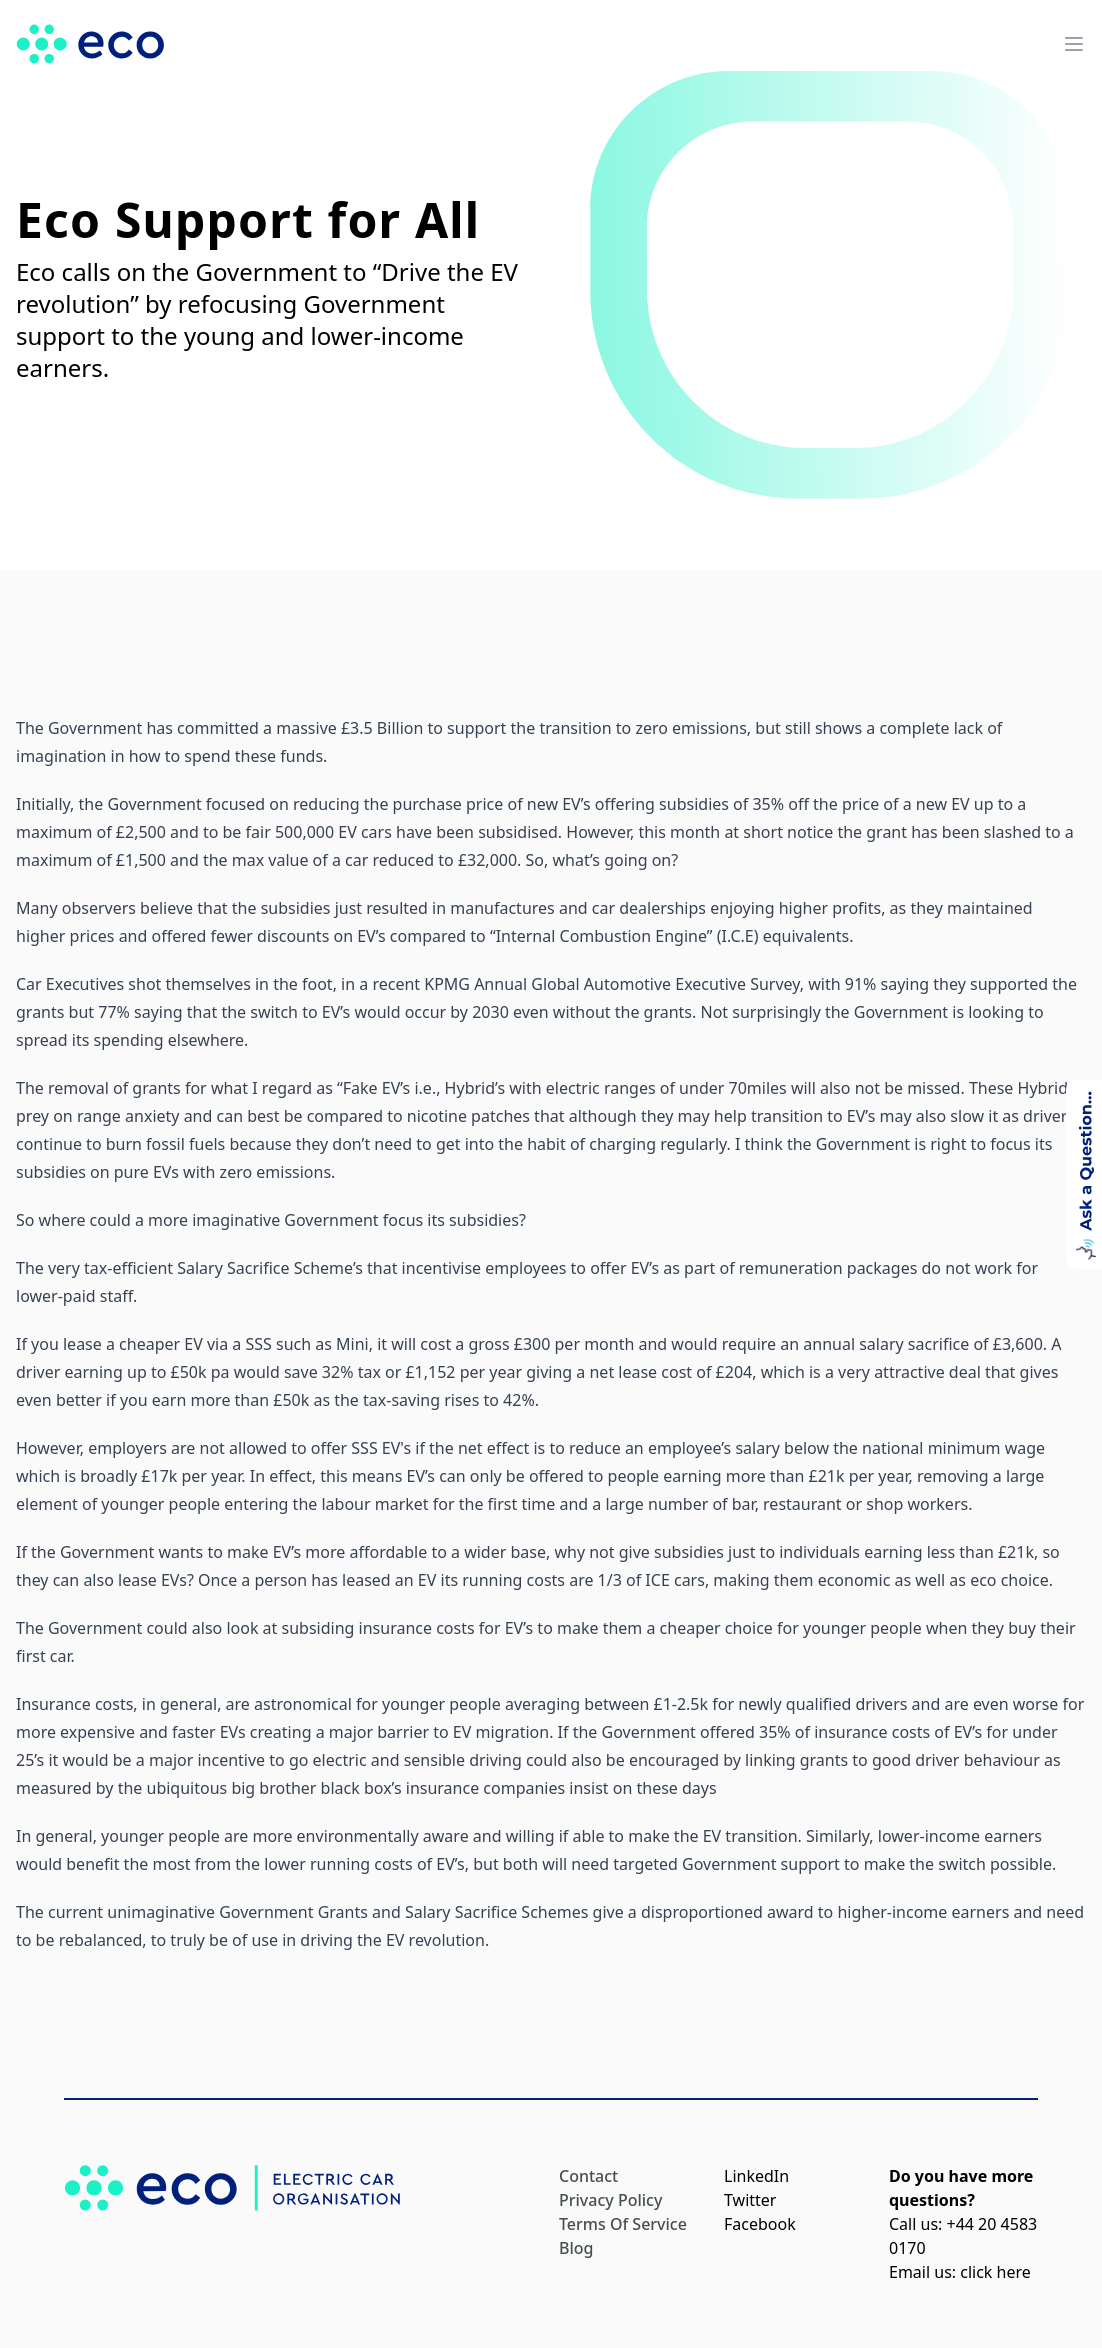 The width and height of the screenshot is (1102, 2348). I want to click on Terms Of Service, so click(623, 2224).